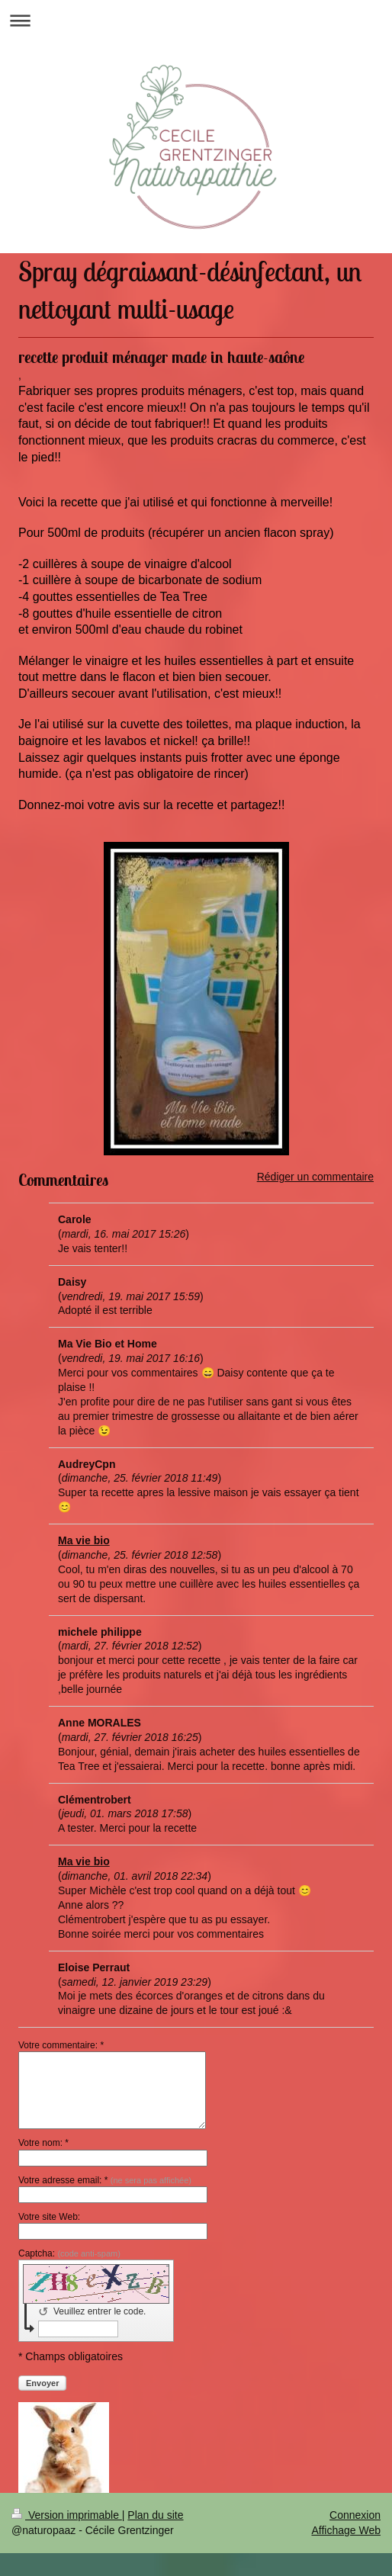  Describe the element at coordinates (43, 2143) in the screenshot. I see `Votre nom: *` at that location.